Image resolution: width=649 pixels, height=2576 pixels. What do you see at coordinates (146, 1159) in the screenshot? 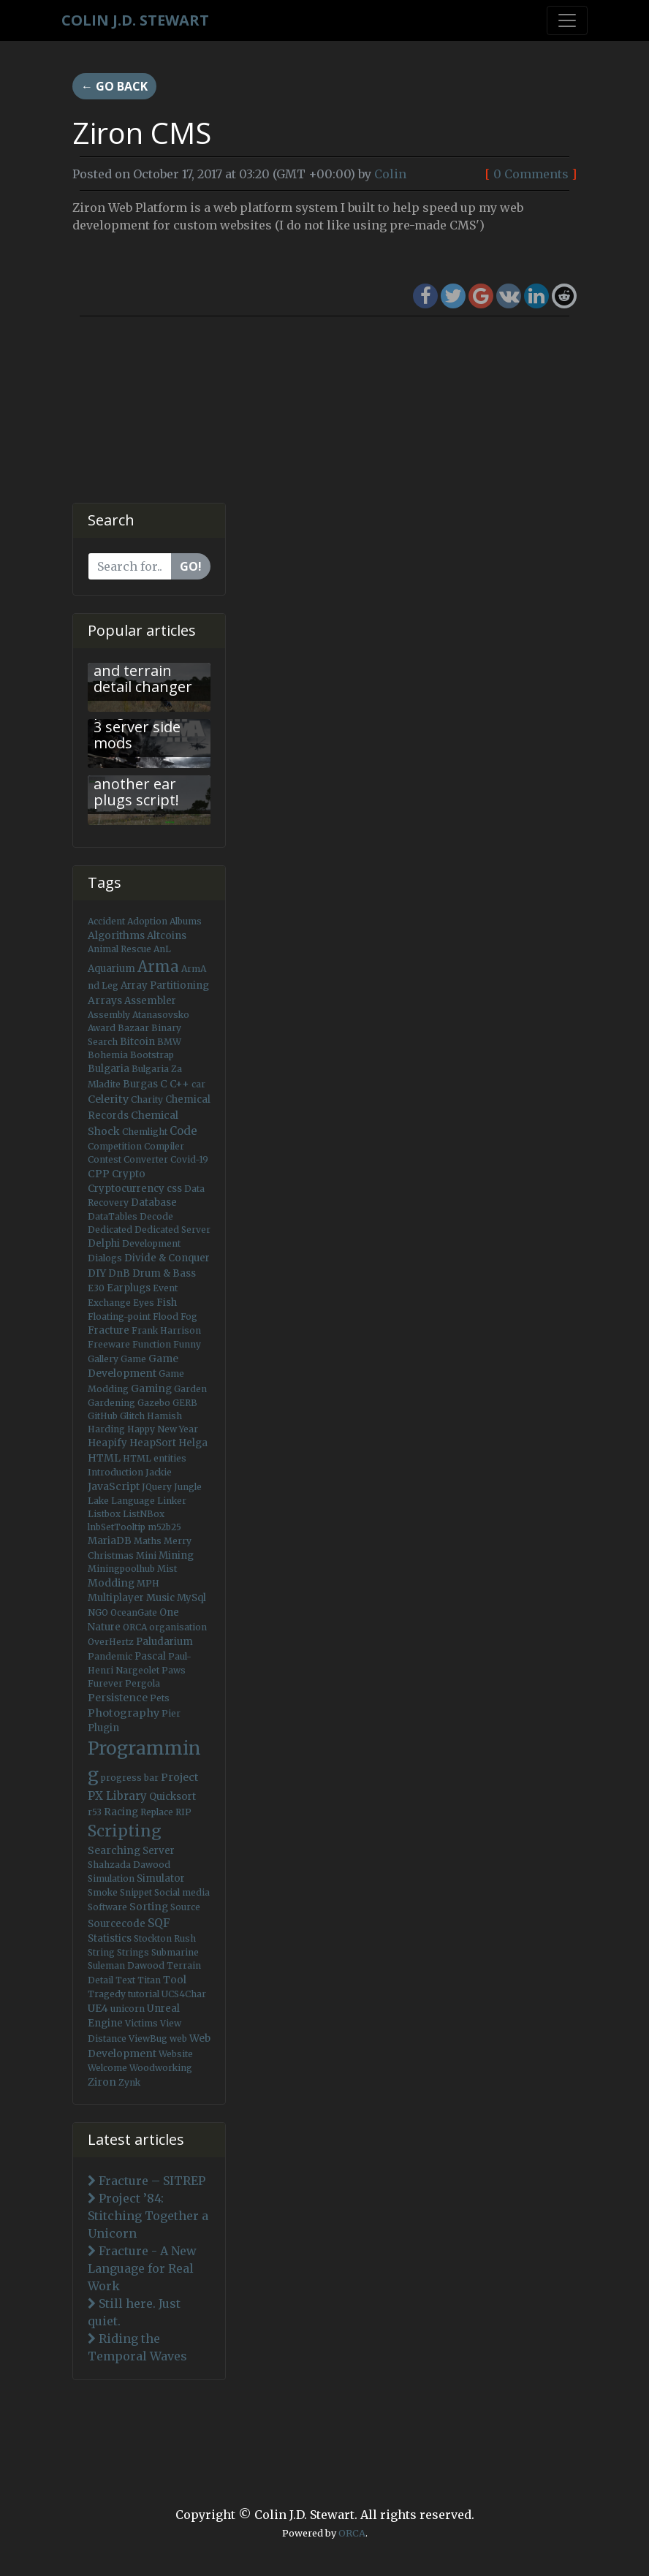
I see `Converter` at bounding box center [146, 1159].